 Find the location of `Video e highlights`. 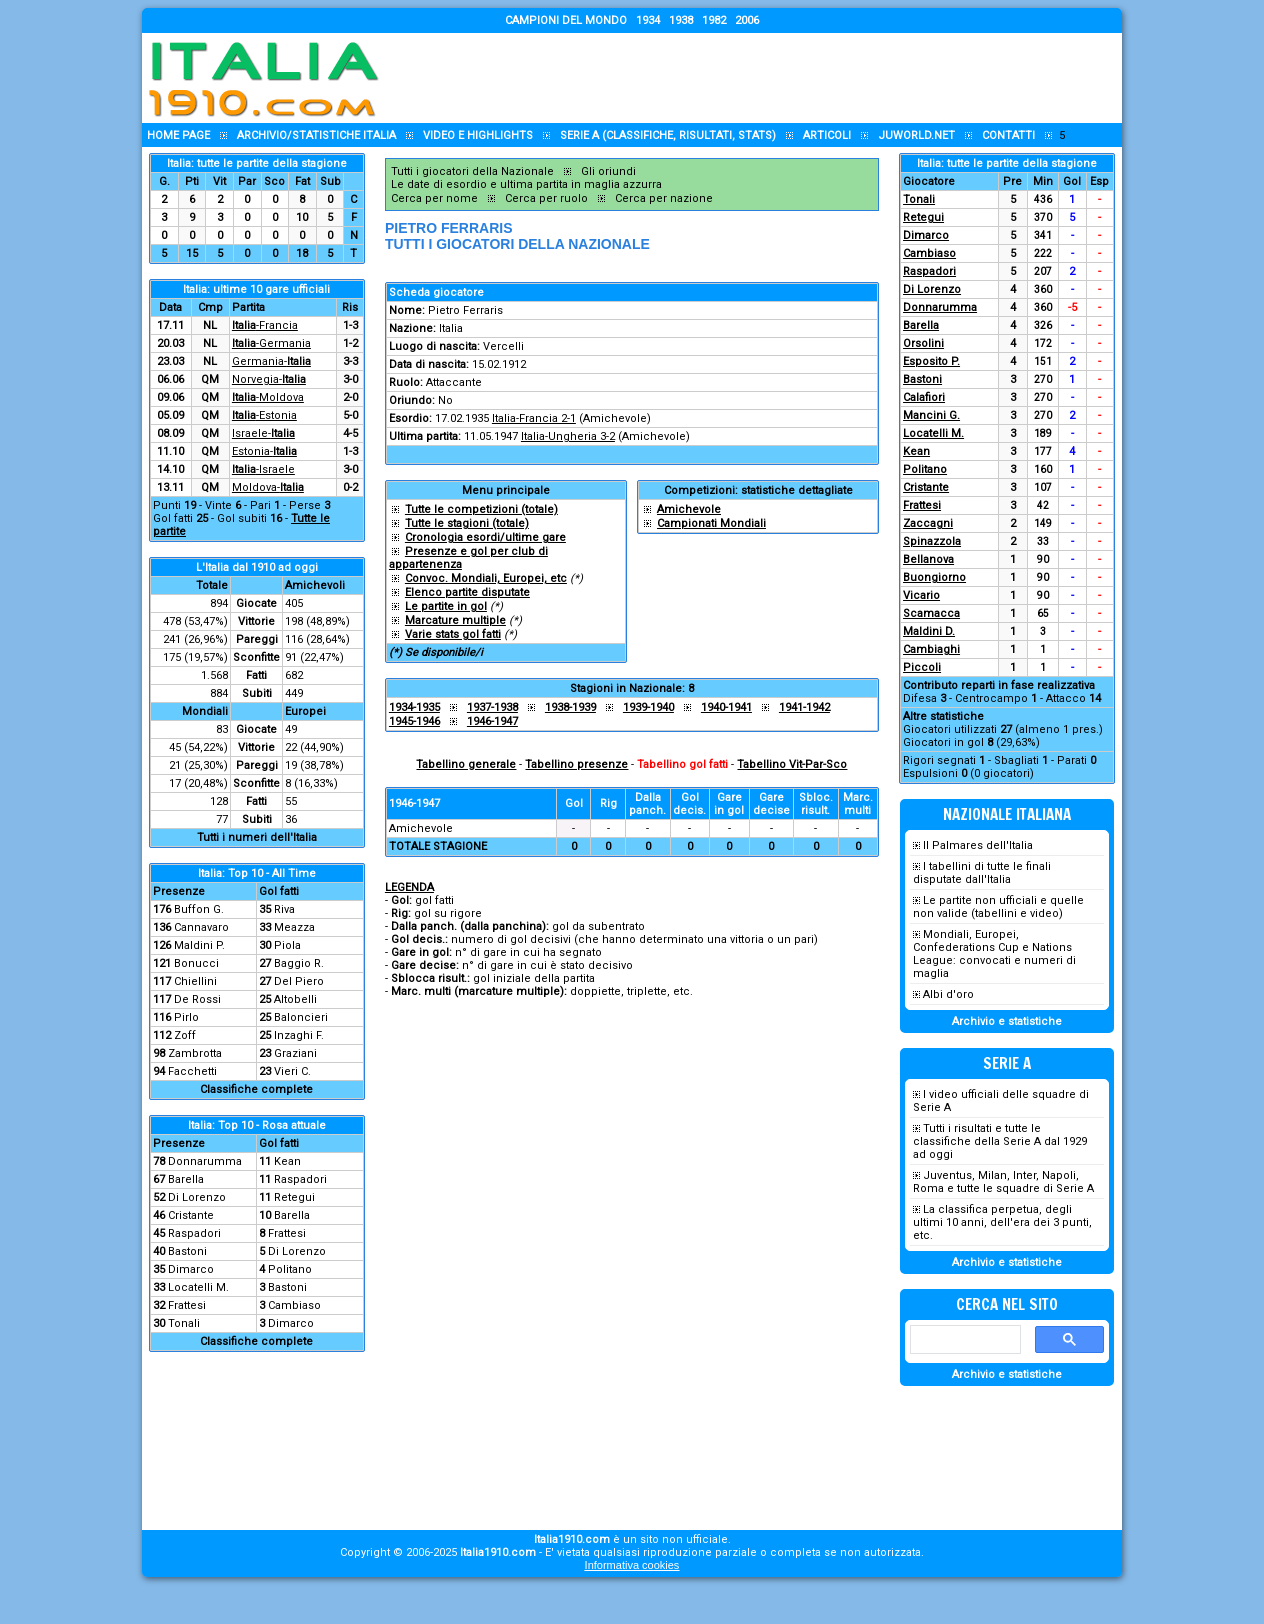

Video e highlights is located at coordinates (478, 135).